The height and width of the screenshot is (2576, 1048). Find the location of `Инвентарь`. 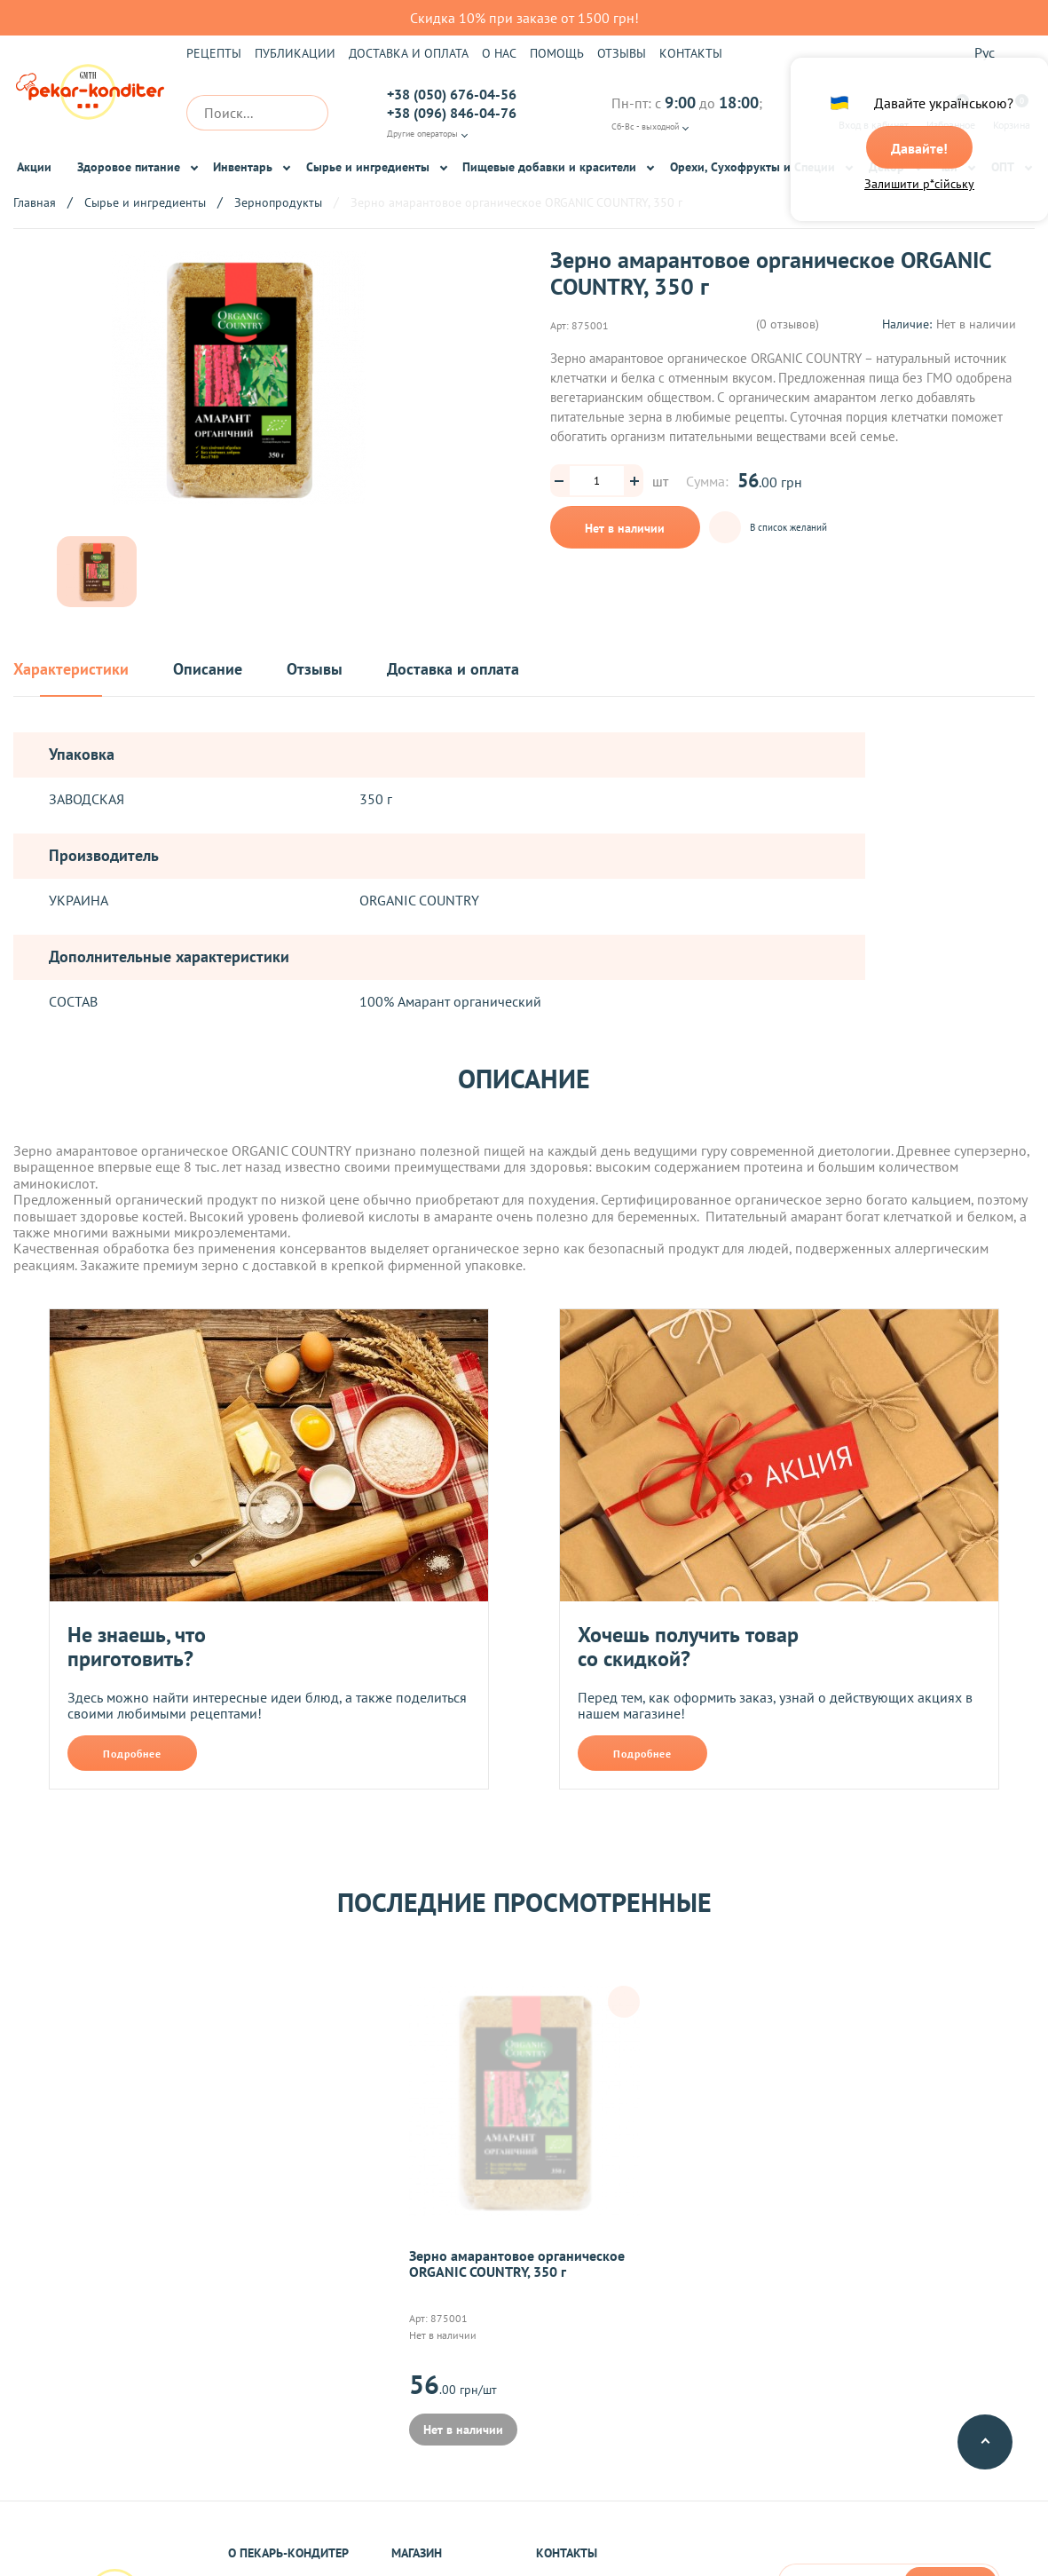

Инвентарь is located at coordinates (242, 167).